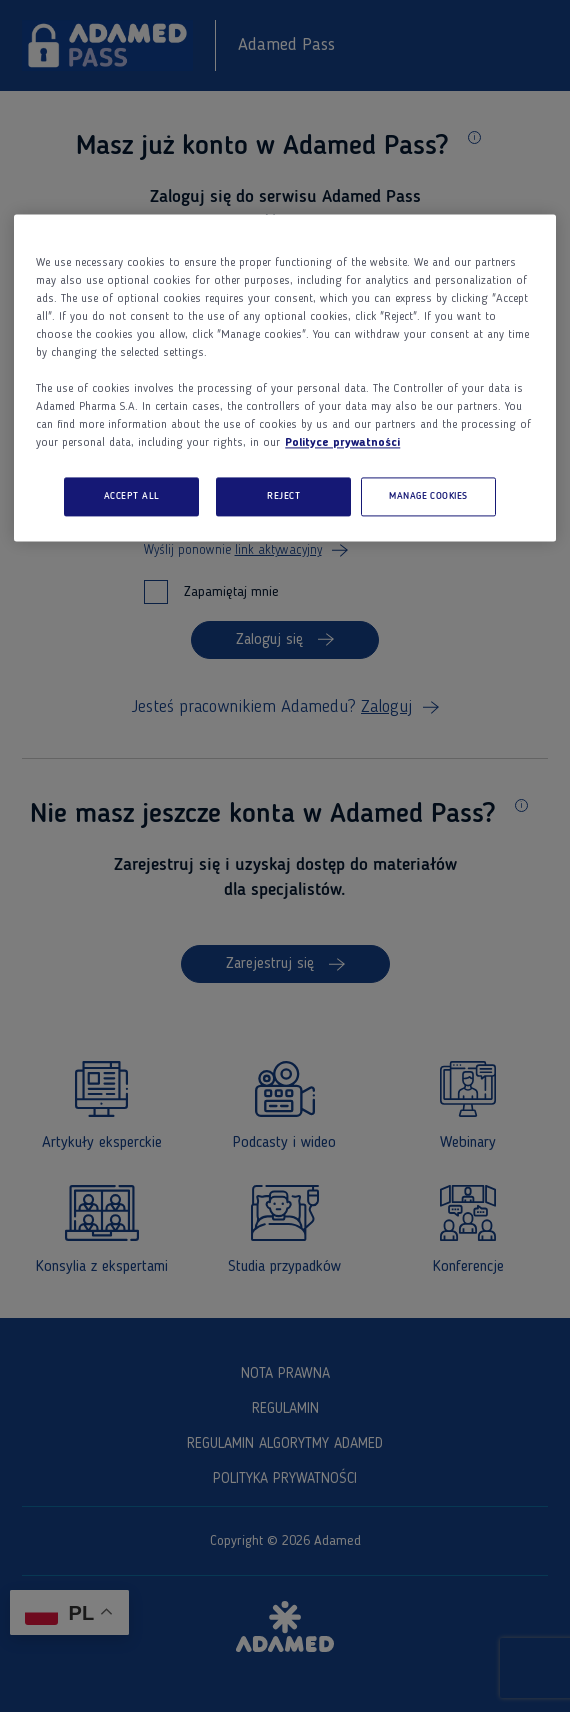 This screenshot has width=570, height=1712. What do you see at coordinates (285, 378) in the screenshot?
I see `[region]` at bounding box center [285, 378].